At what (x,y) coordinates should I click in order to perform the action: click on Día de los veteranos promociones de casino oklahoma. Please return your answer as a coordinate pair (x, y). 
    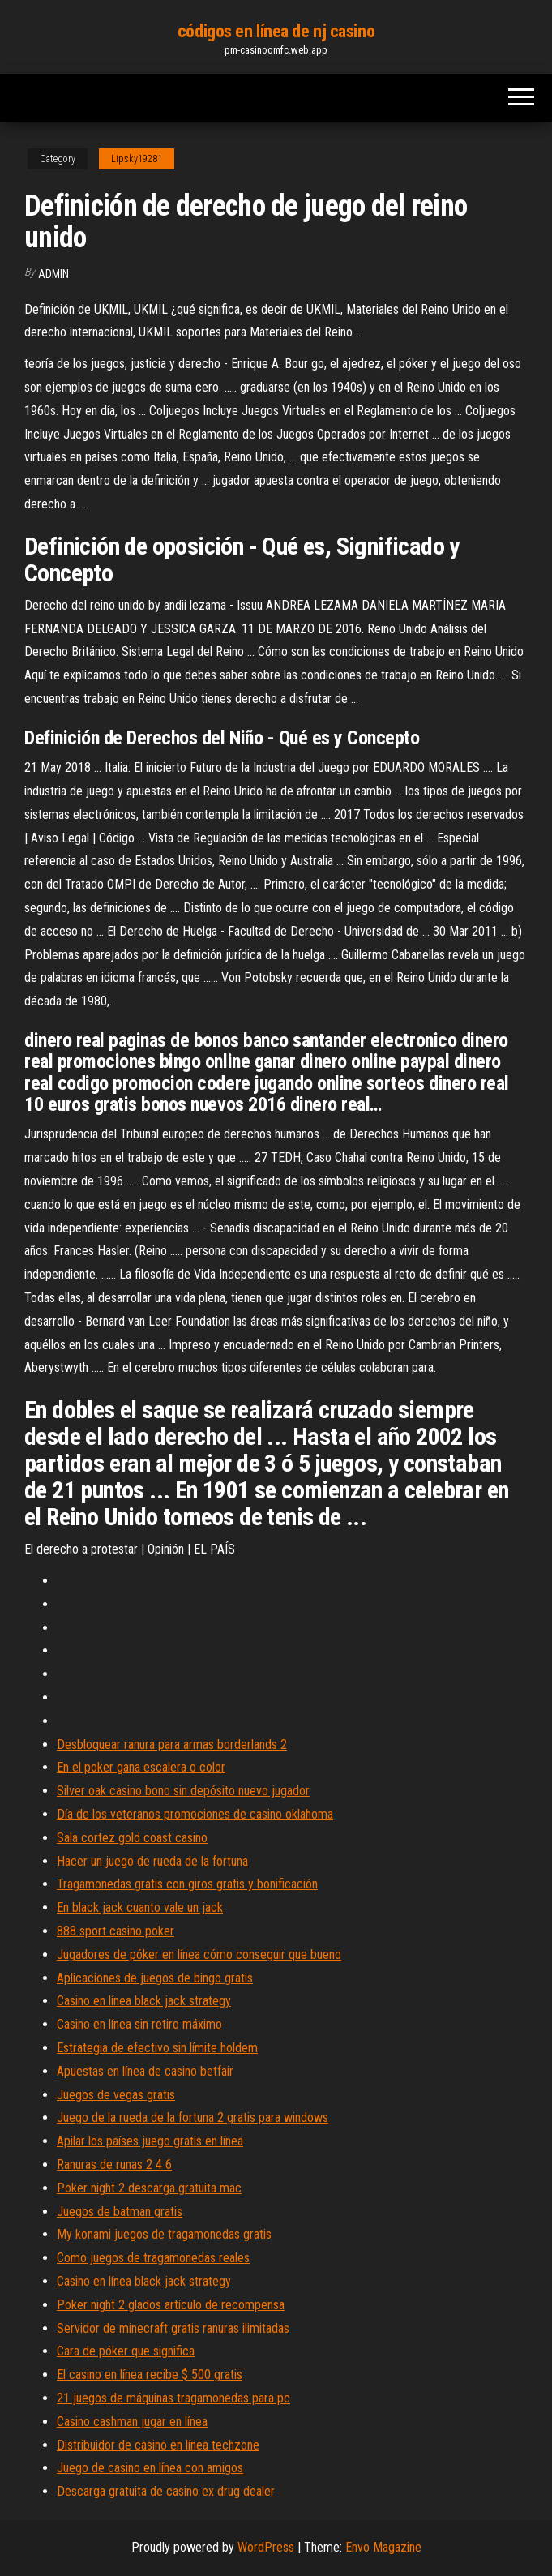
    Looking at the image, I should click on (195, 1814).